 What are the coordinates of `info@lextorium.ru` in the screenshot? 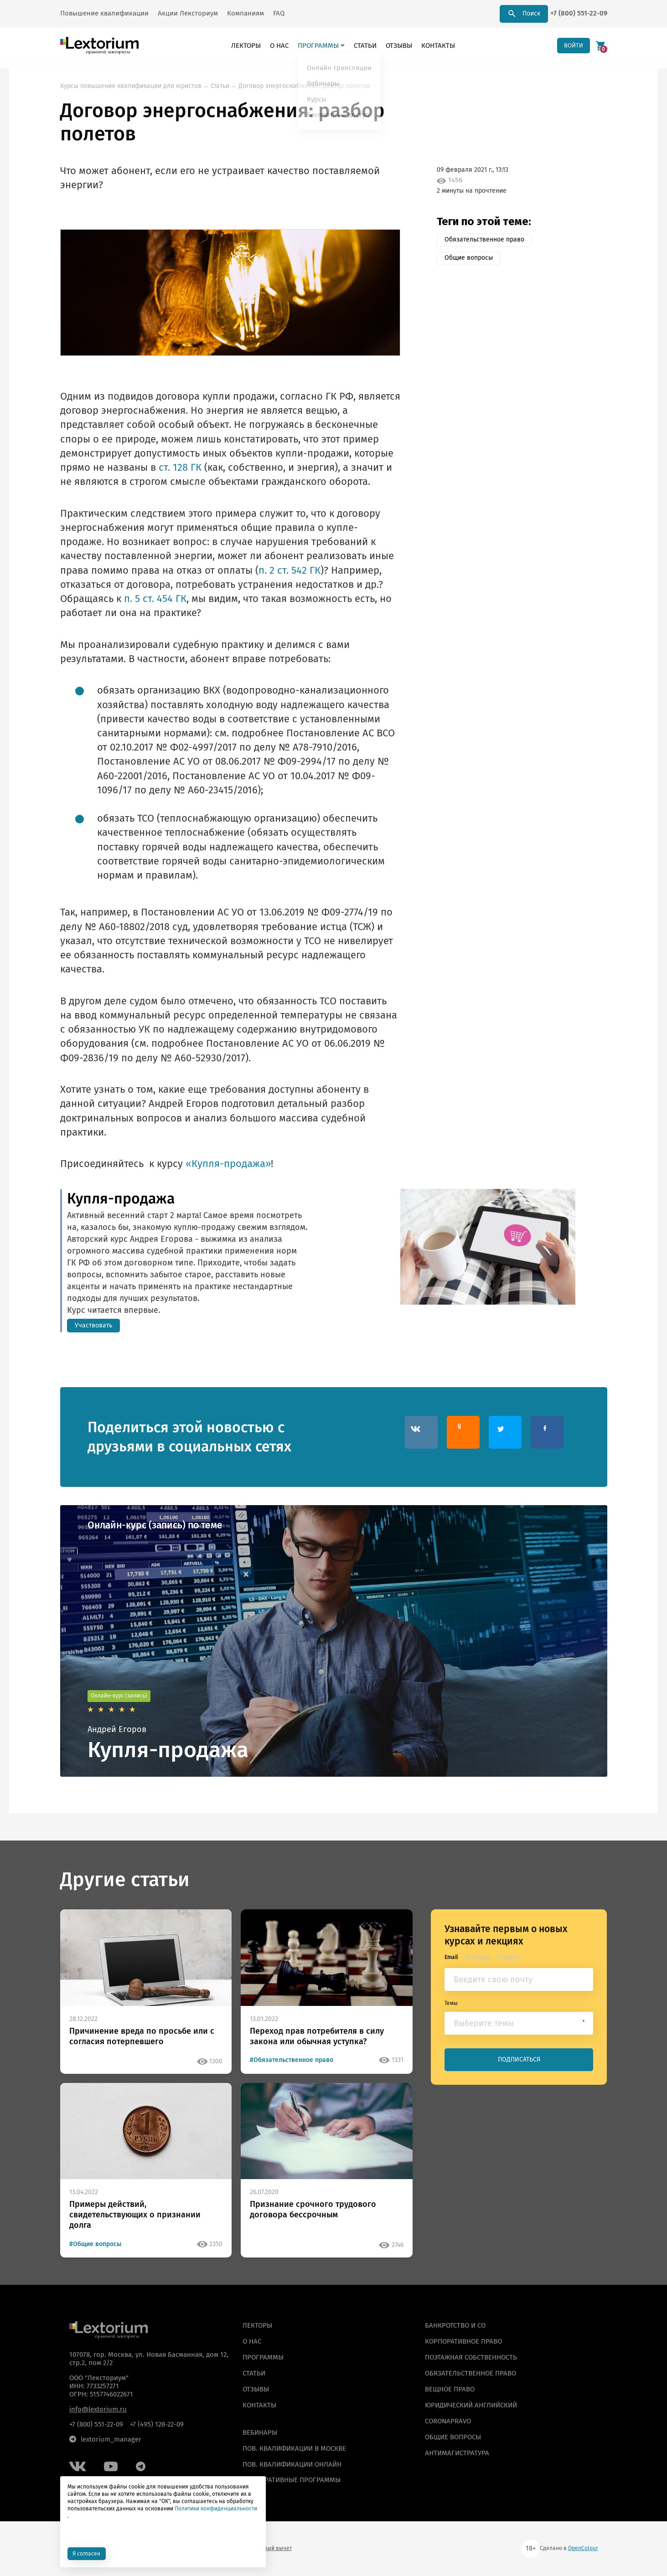 It's located at (98, 2409).